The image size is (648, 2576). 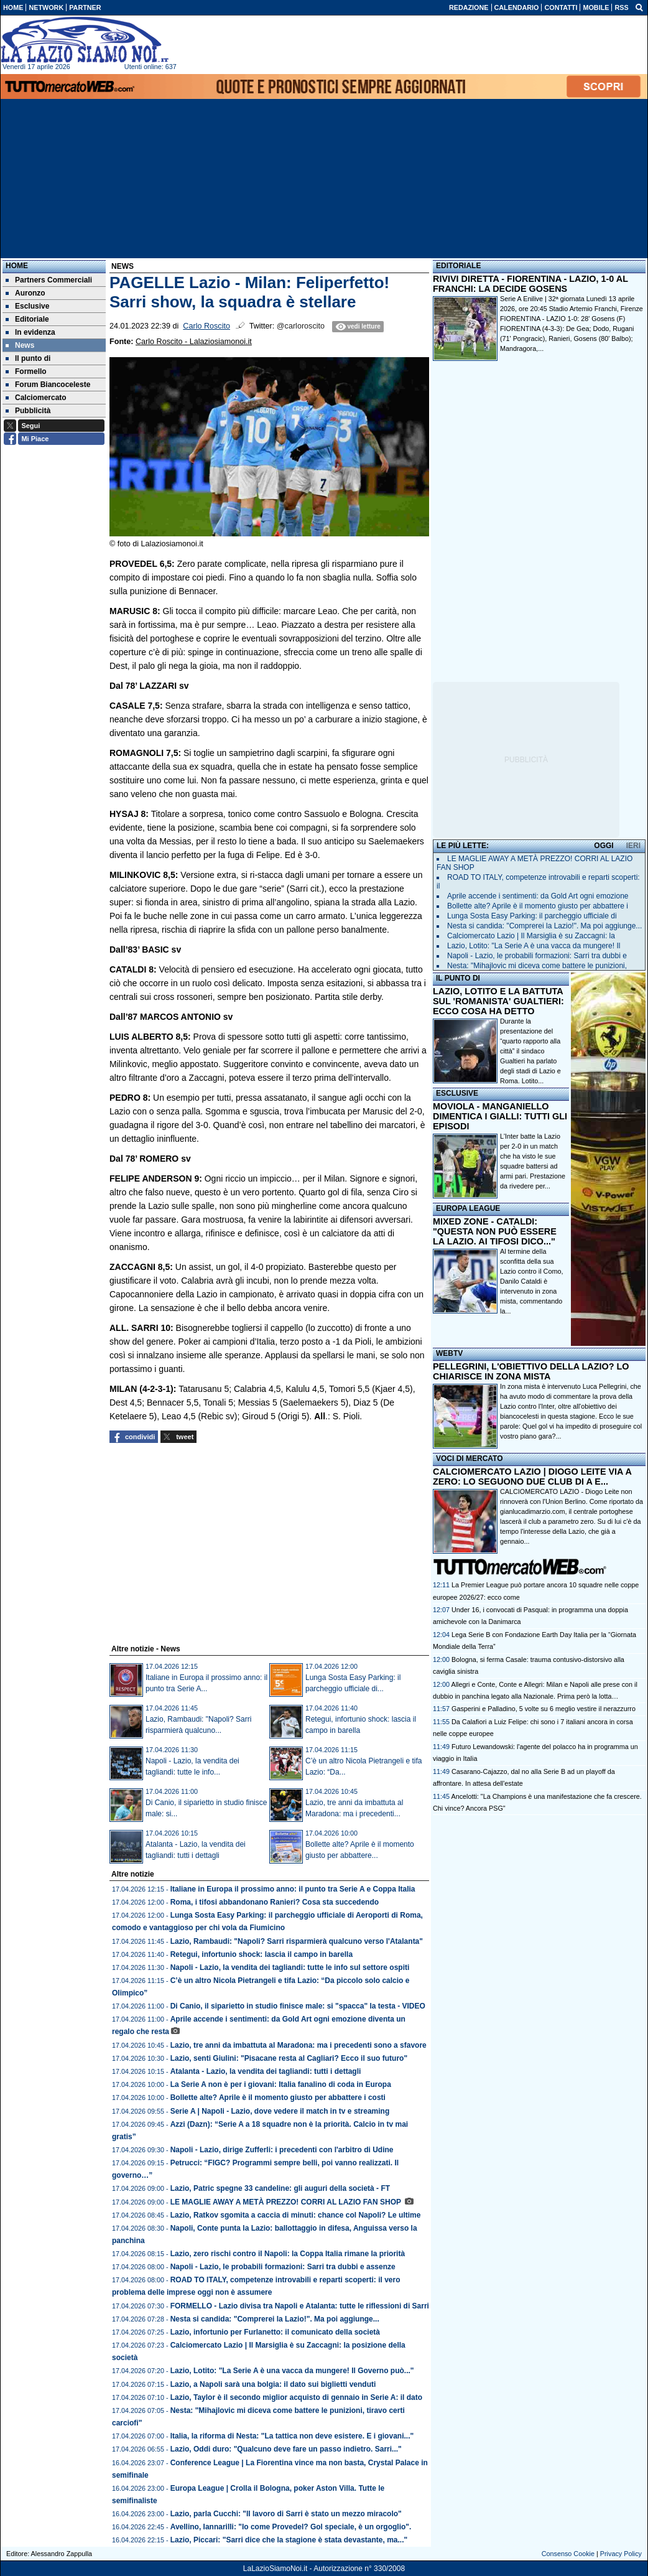 What do you see at coordinates (543, 1708) in the screenshot?
I see `Gasperini e Palladino, 5 volte su 6 meglio vestire il nerazzurro` at bounding box center [543, 1708].